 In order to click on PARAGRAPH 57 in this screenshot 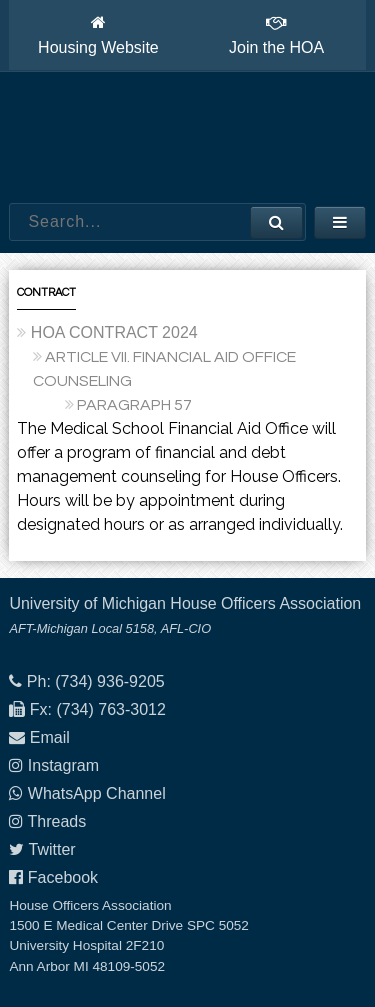, I will do `click(134, 405)`.